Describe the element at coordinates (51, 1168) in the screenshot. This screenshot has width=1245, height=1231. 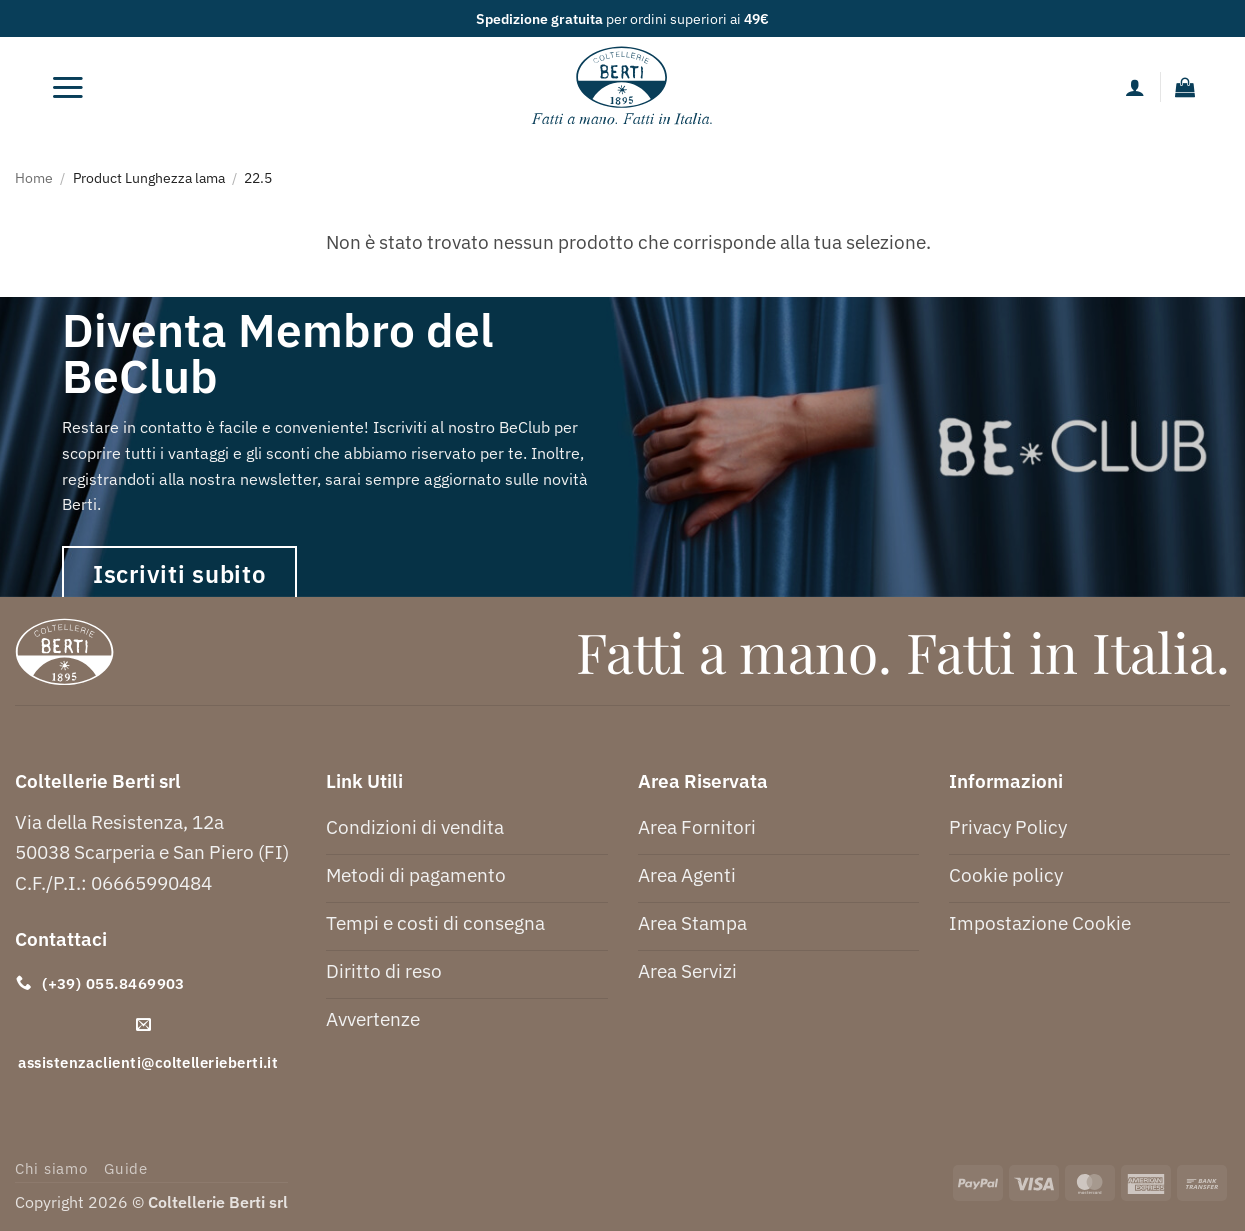
I see `Chi siamo` at that location.